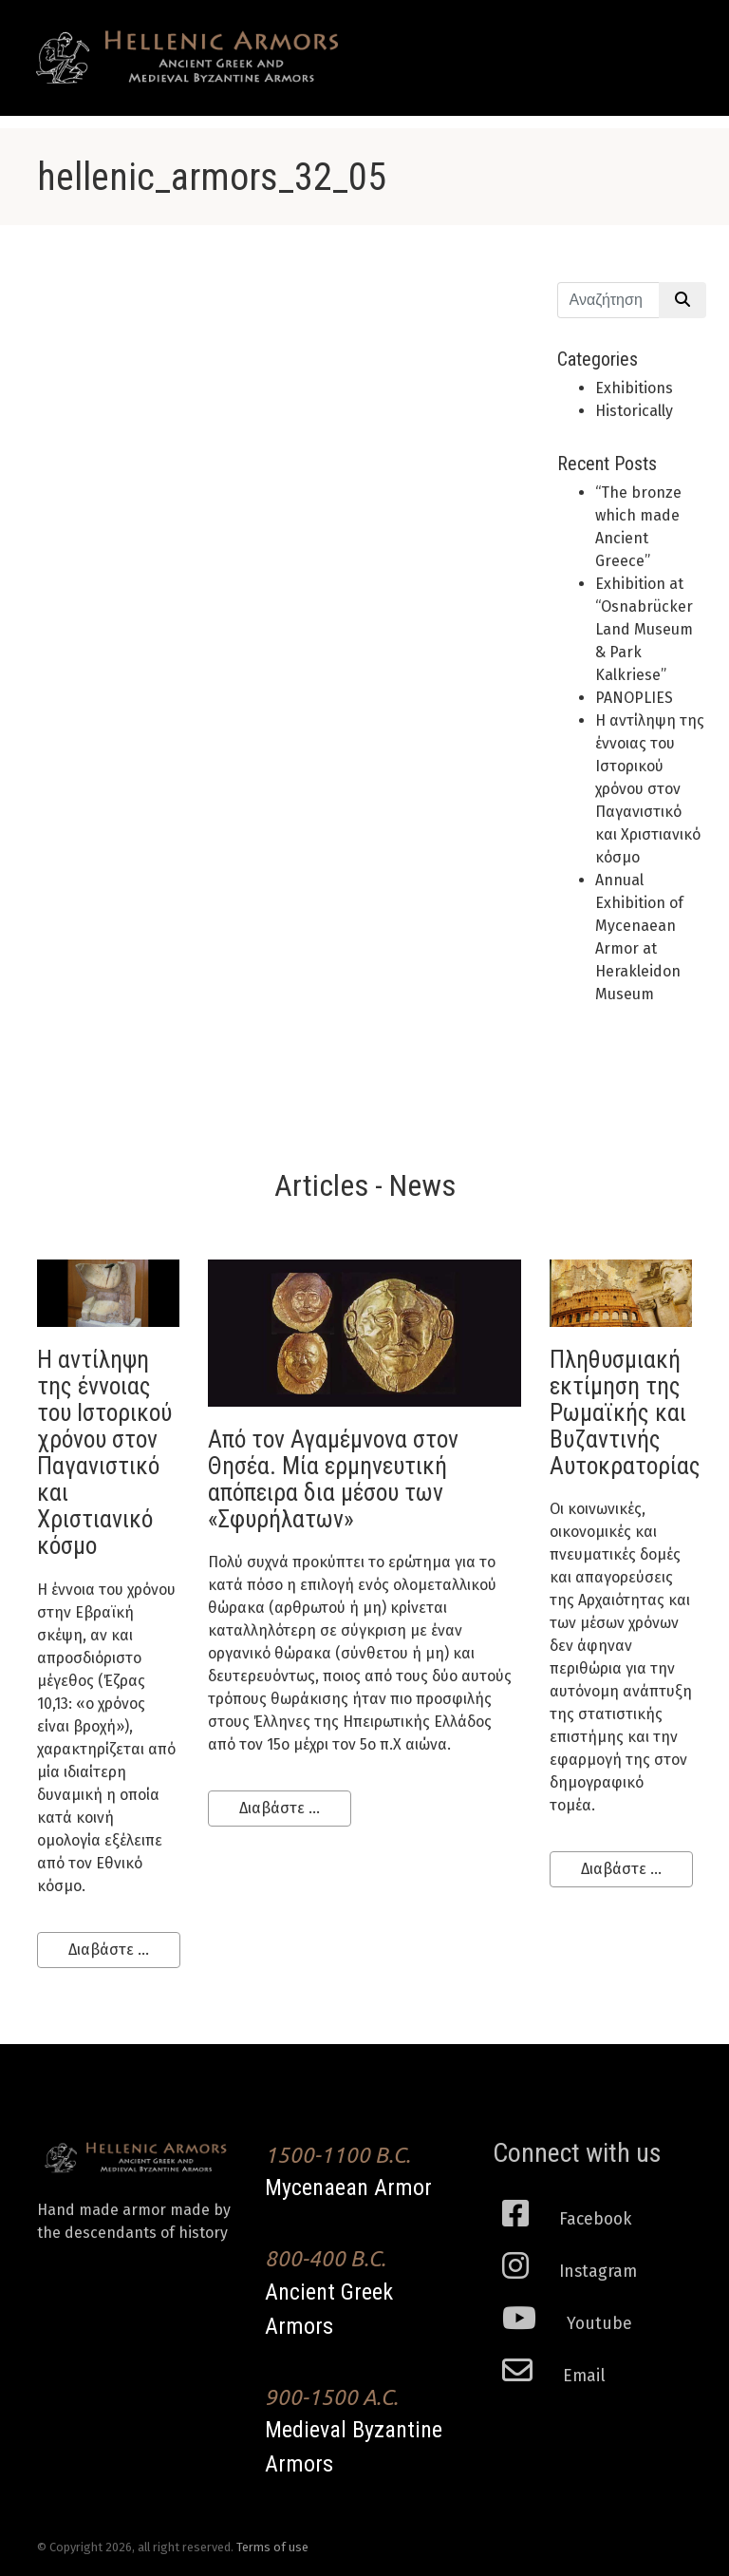  Describe the element at coordinates (634, 698) in the screenshot. I see `PANOPLIES` at that location.